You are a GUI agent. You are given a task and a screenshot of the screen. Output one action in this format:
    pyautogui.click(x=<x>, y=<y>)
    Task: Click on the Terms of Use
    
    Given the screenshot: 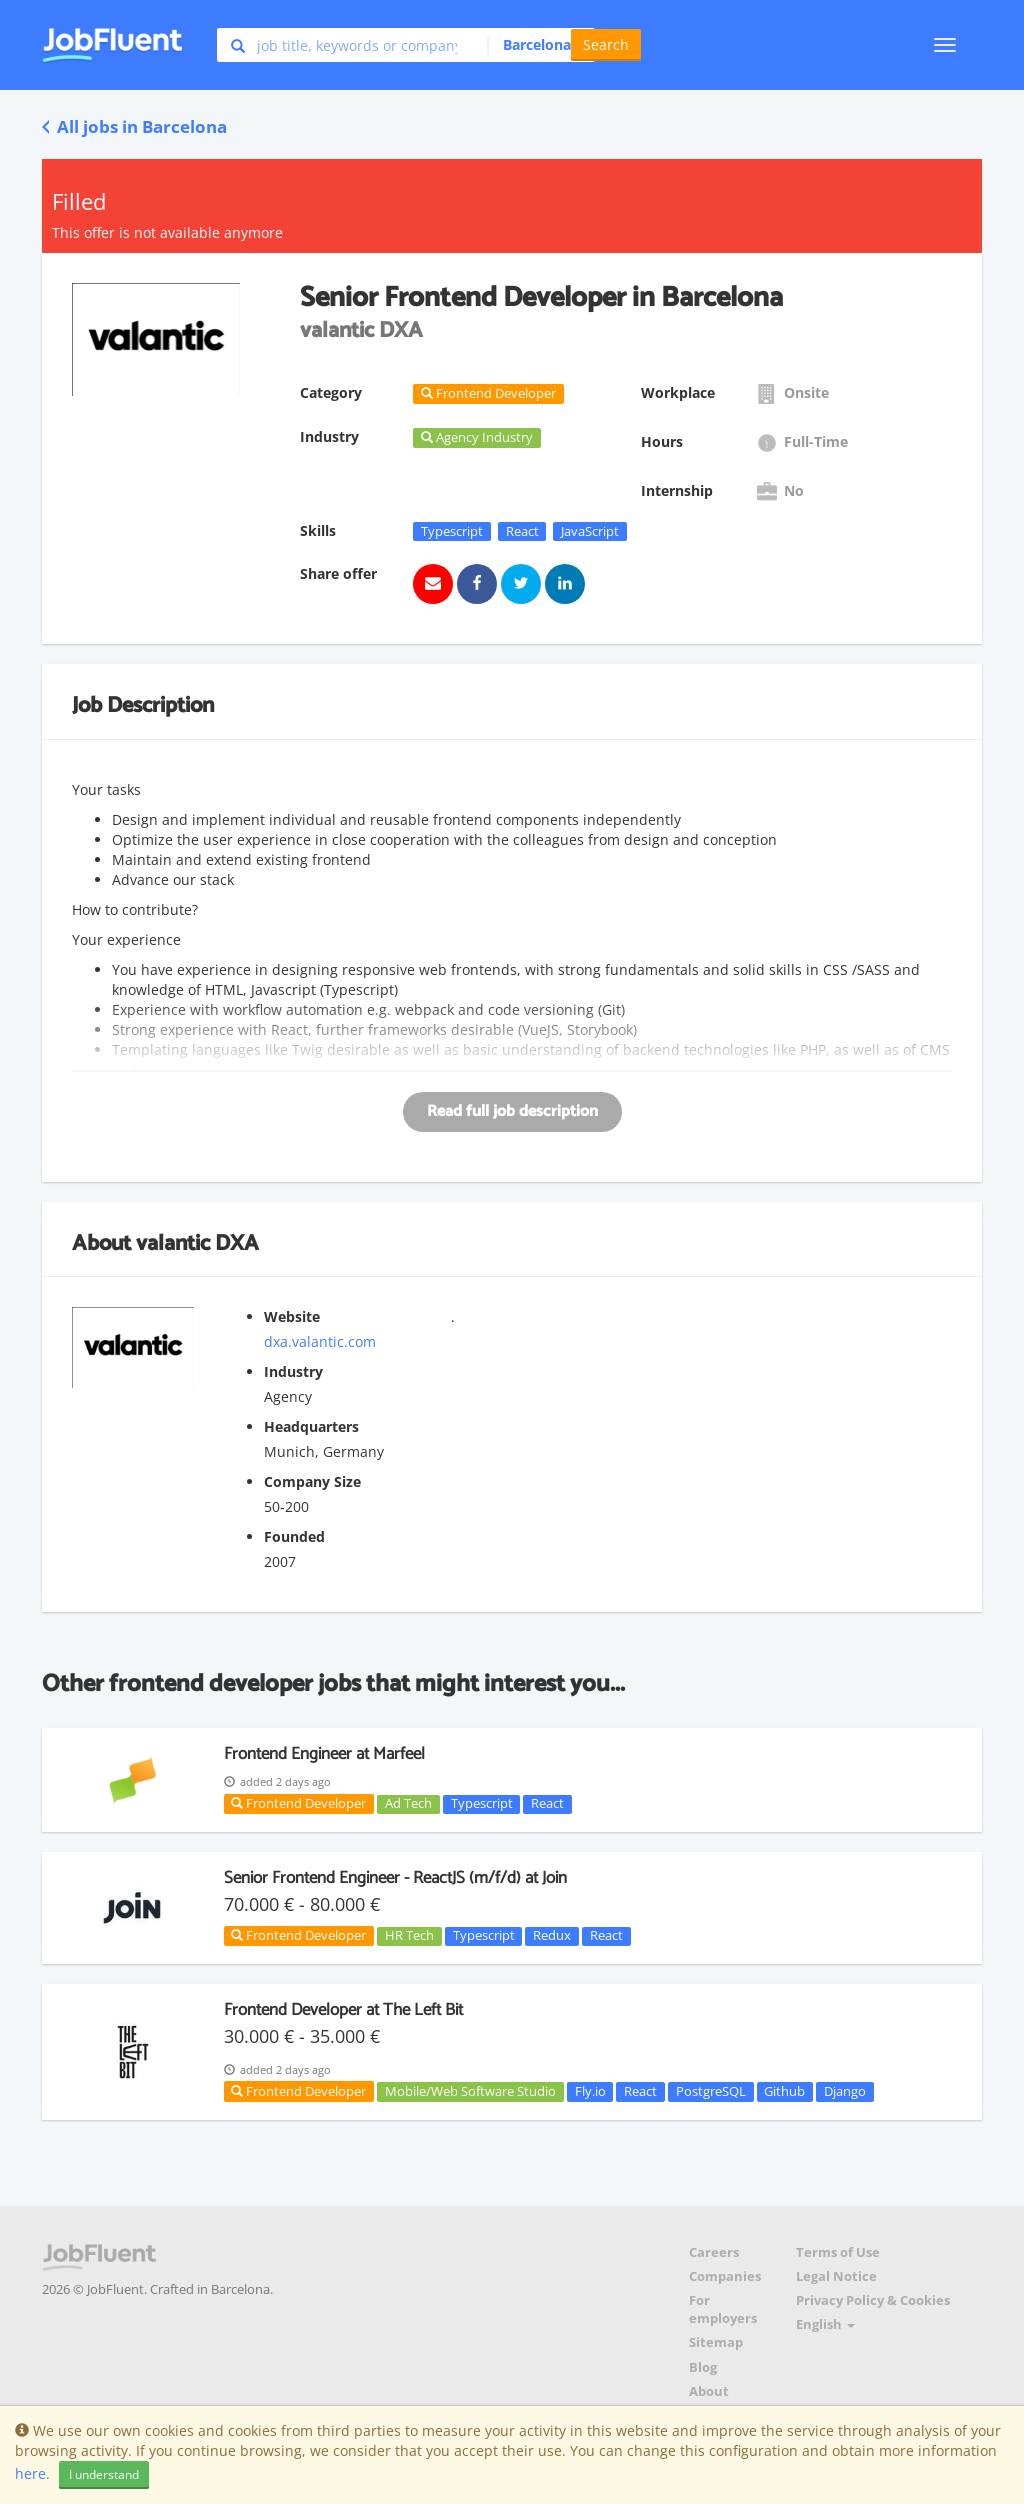 What is the action you would take?
    pyautogui.click(x=838, y=2252)
    